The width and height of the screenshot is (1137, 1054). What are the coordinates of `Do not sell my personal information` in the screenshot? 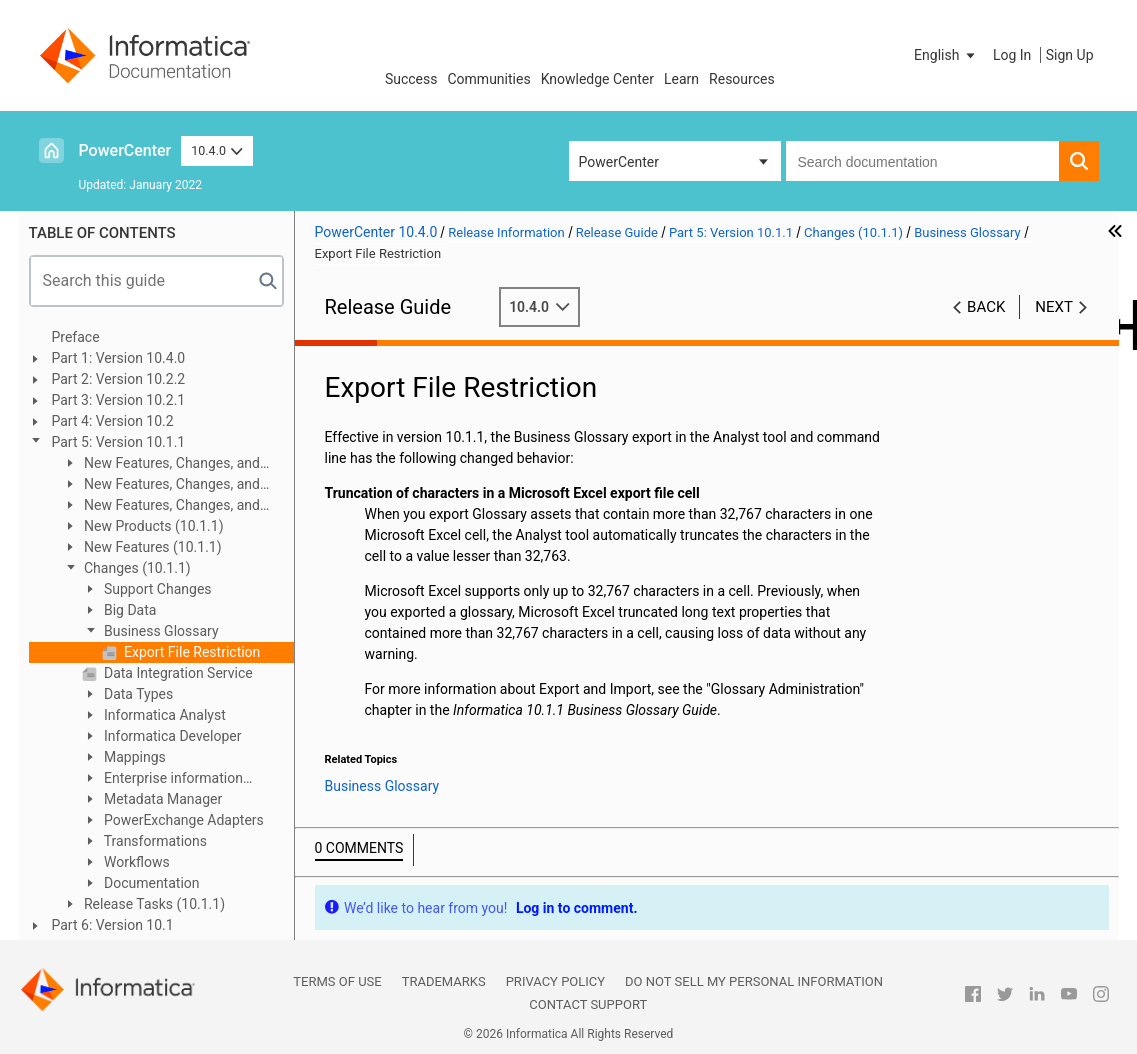 It's located at (754, 981).